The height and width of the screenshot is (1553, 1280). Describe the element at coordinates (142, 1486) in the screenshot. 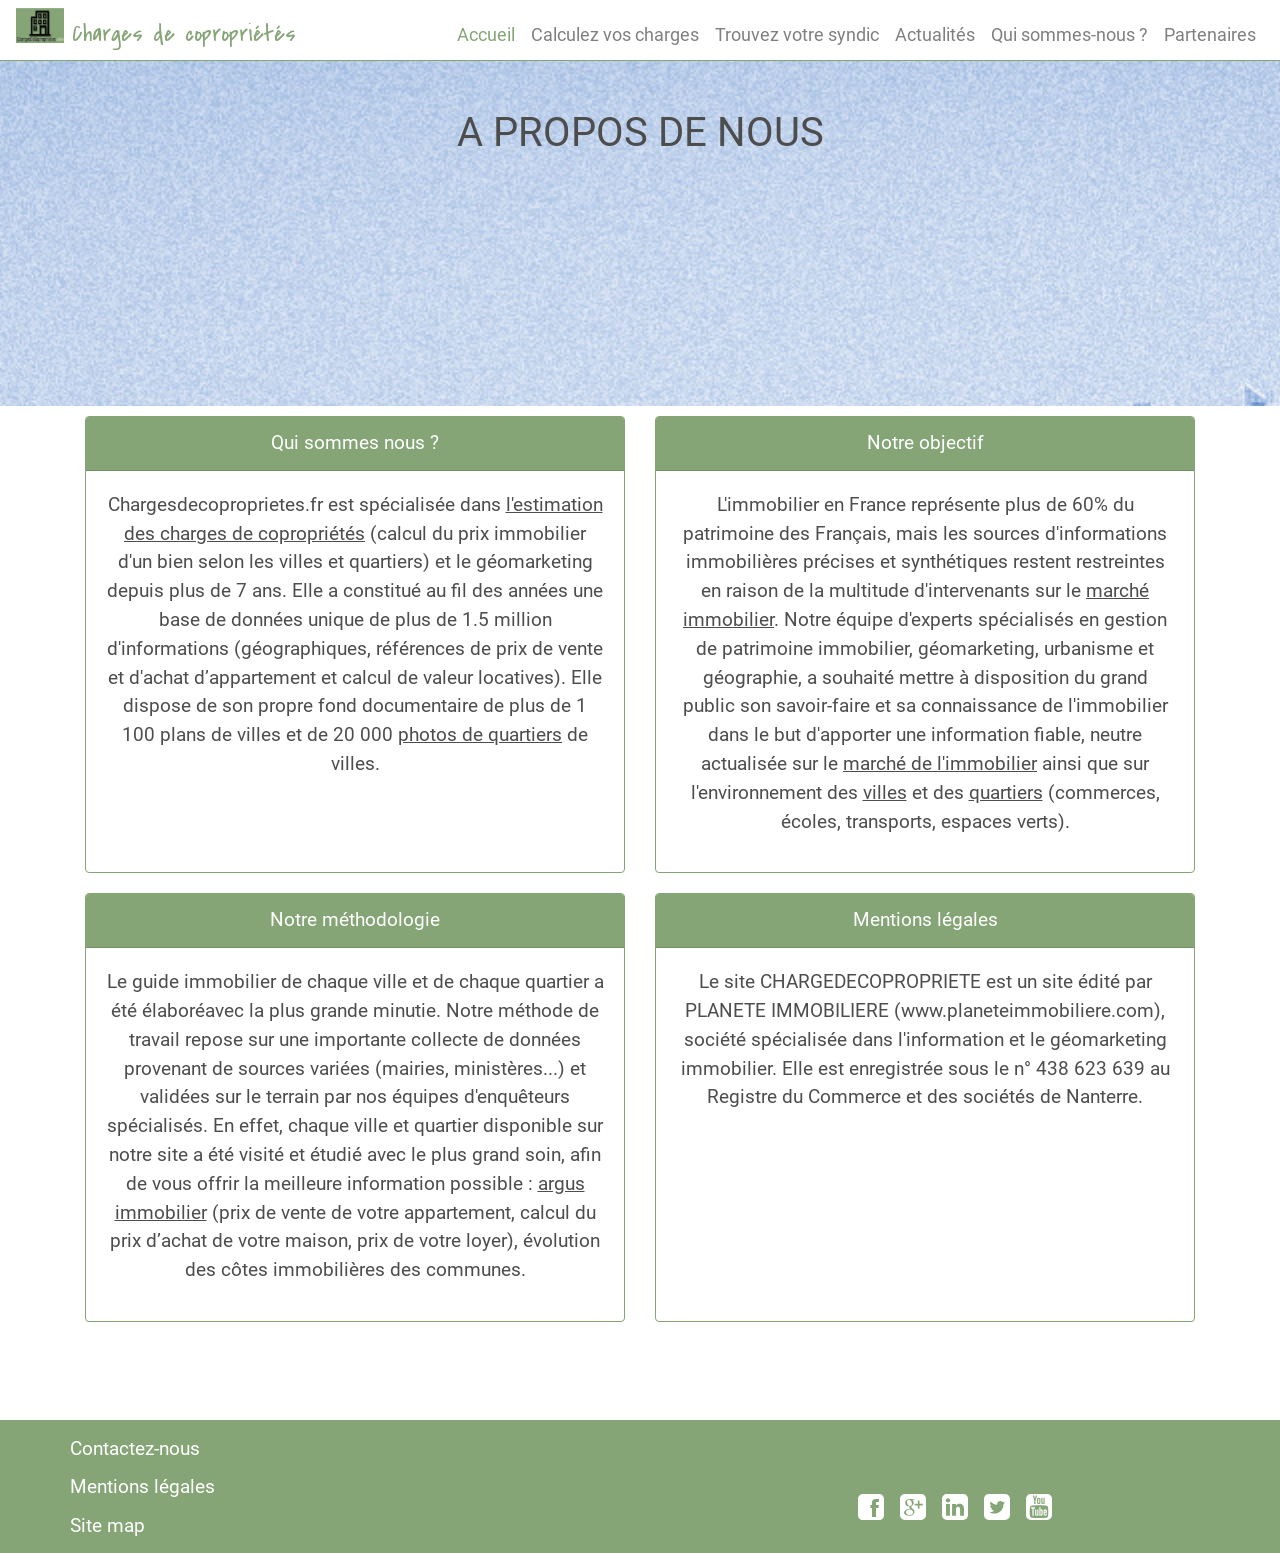

I see `Mentions légales` at that location.